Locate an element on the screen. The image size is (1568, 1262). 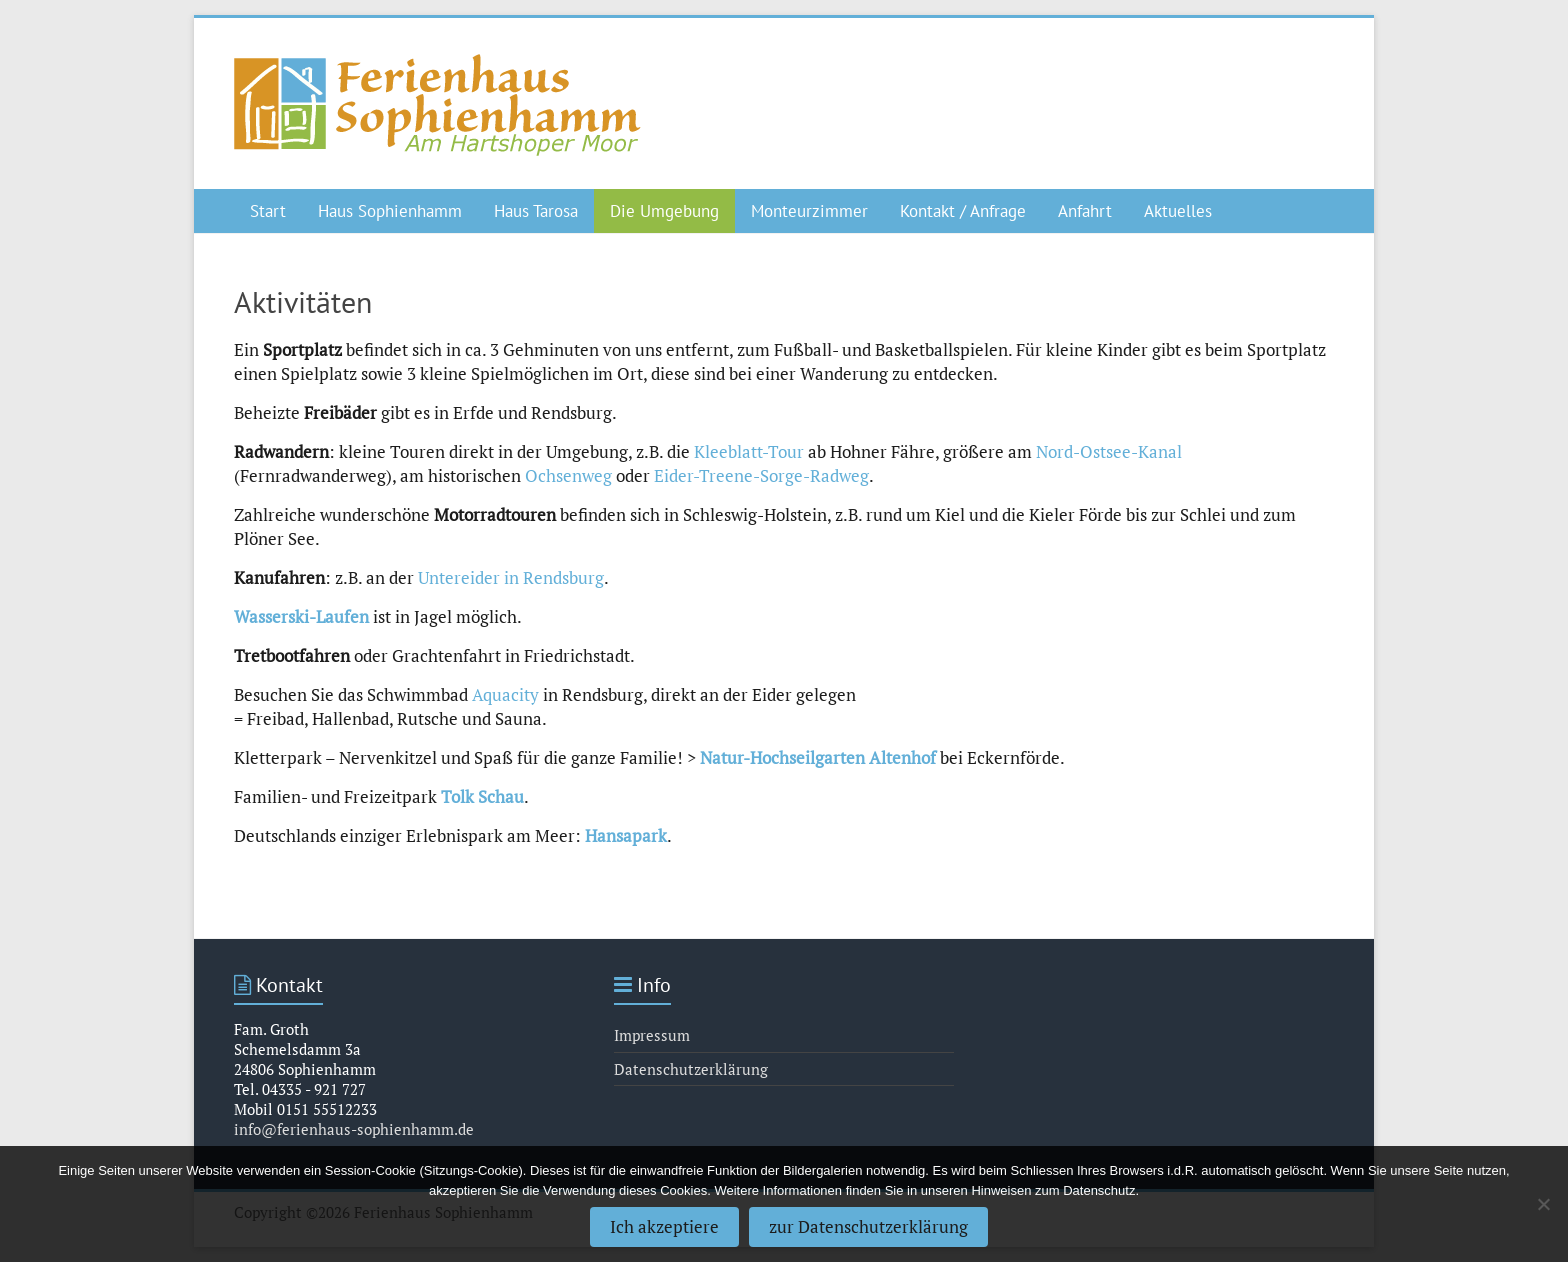
zur Datenschutzerklärung is located at coordinates (868, 1226).